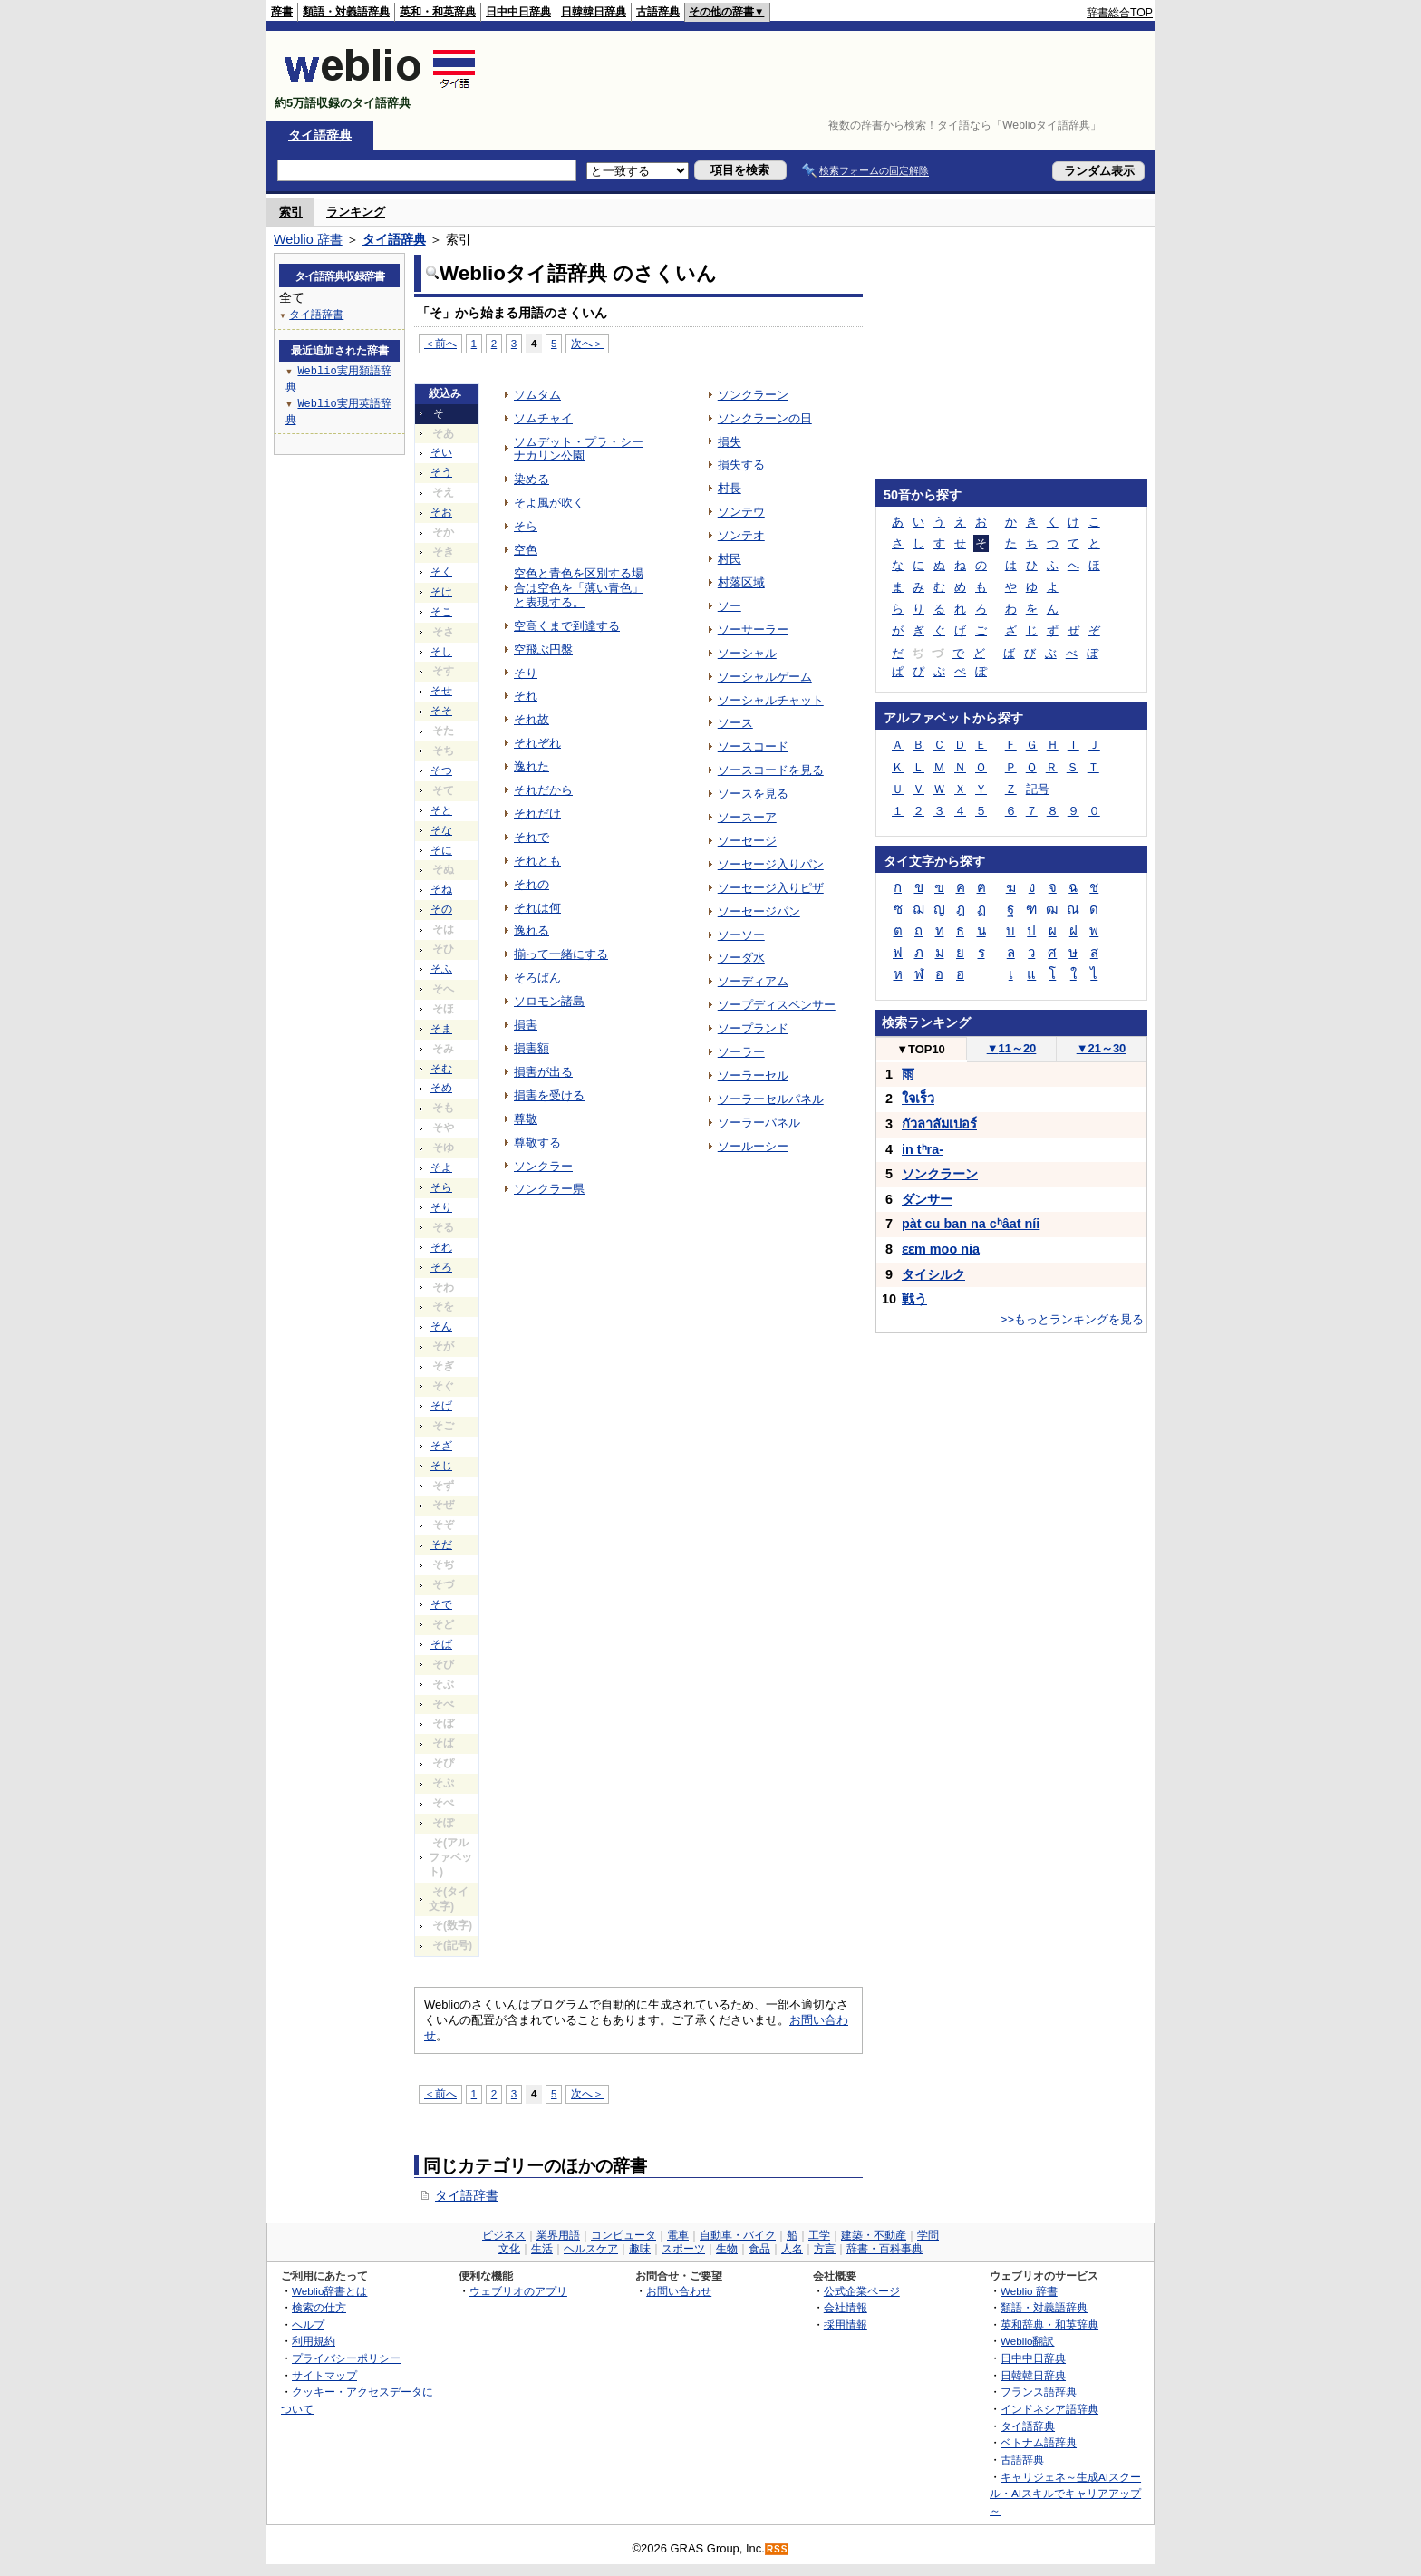 This screenshot has height=2576, width=1421. What do you see at coordinates (531, 766) in the screenshot?
I see `逸れた` at bounding box center [531, 766].